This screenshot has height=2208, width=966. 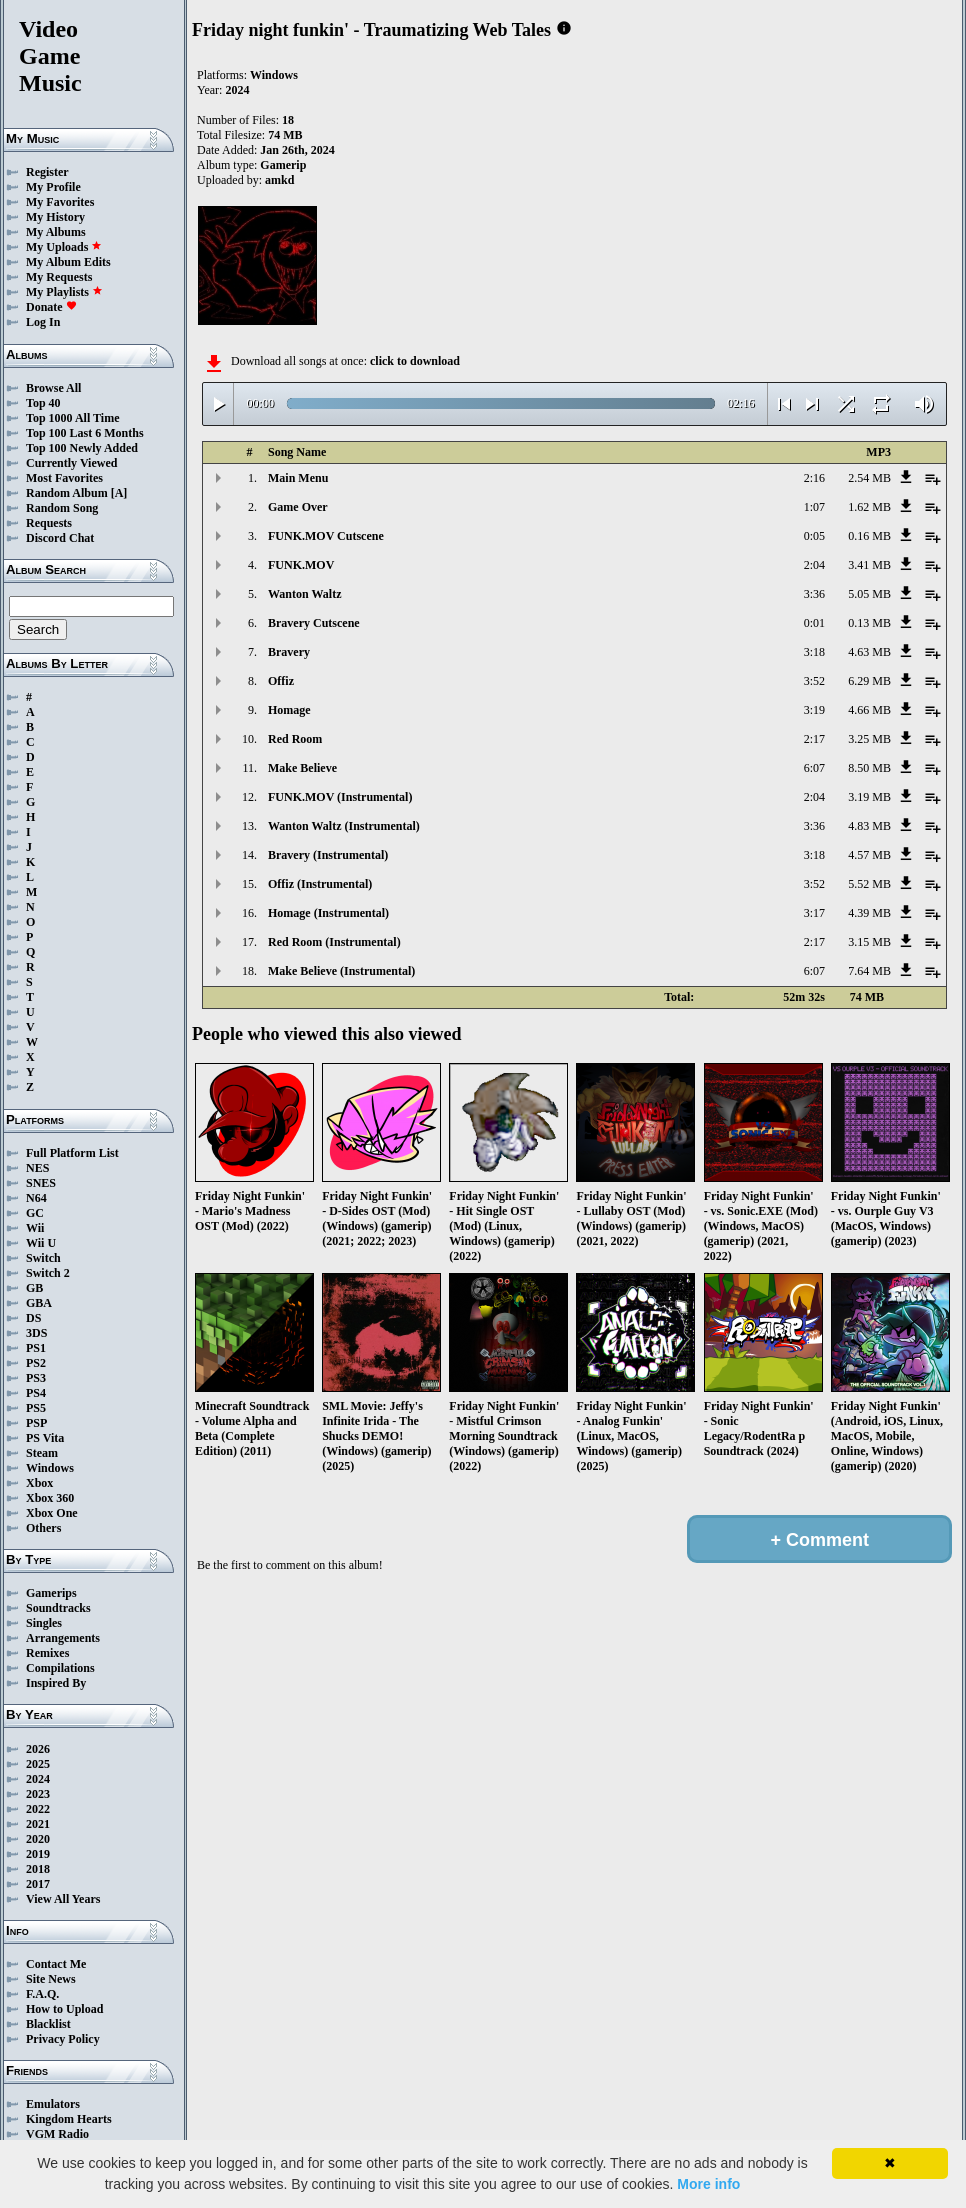 I want to click on 2026, so click(x=38, y=1749).